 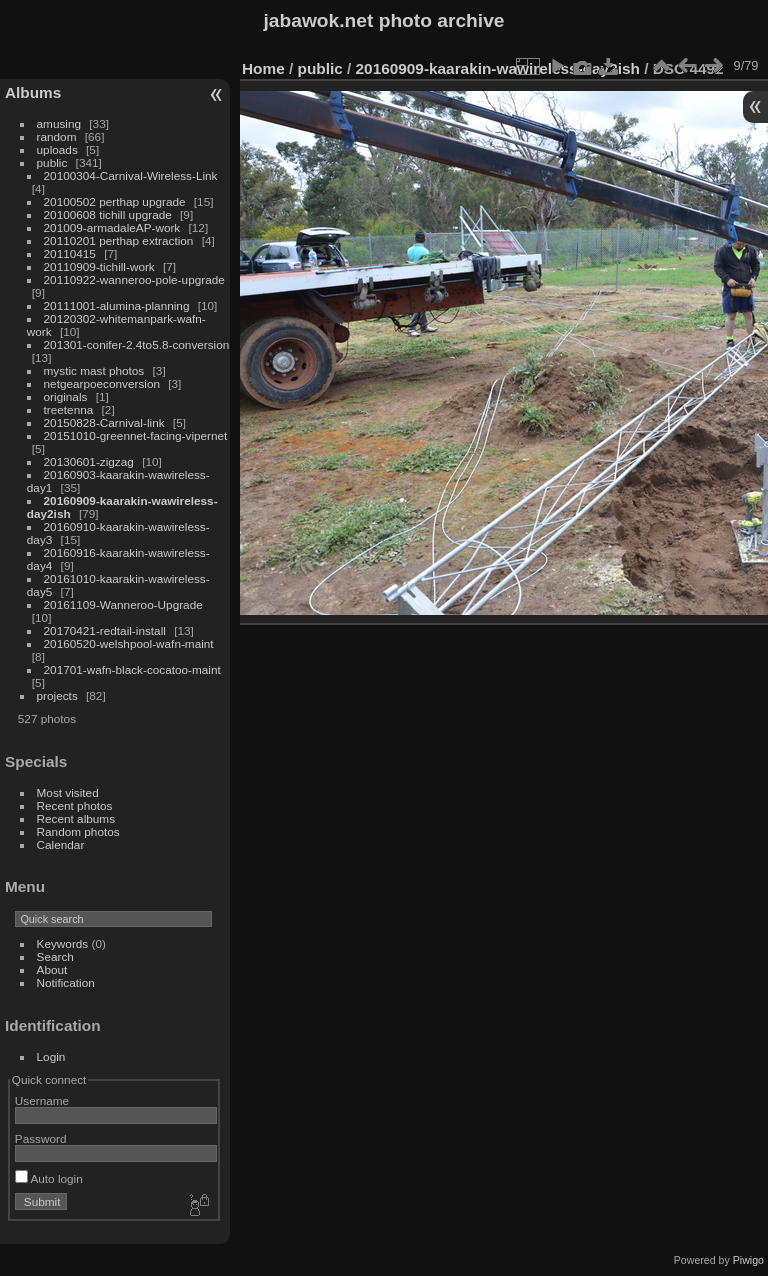 I want to click on originals, so click(x=66, y=396).